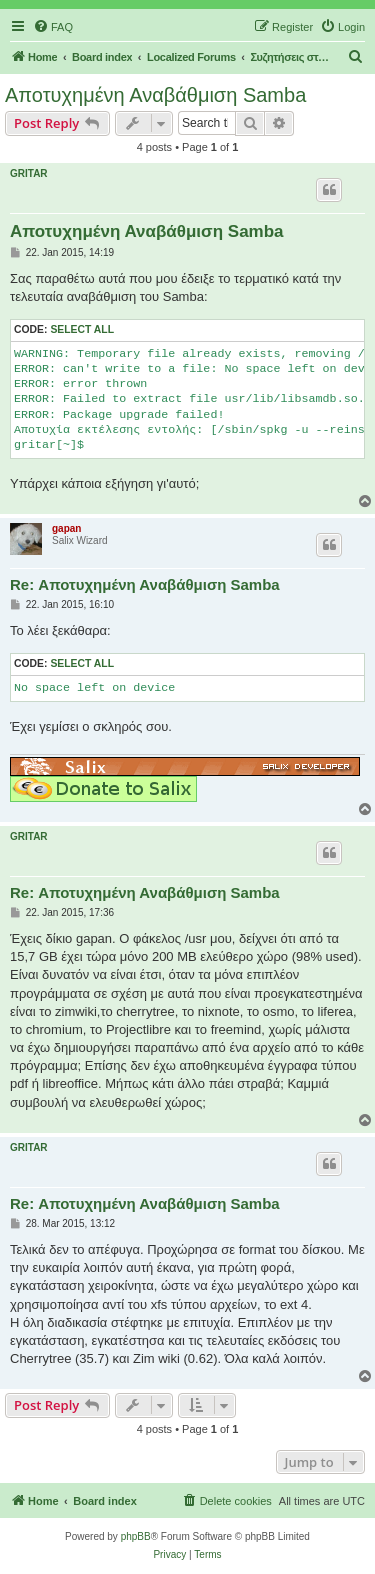  What do you see at coordinates (82, 329) in the screenshot?
I see `Select all` at bounding box center [82, 329].